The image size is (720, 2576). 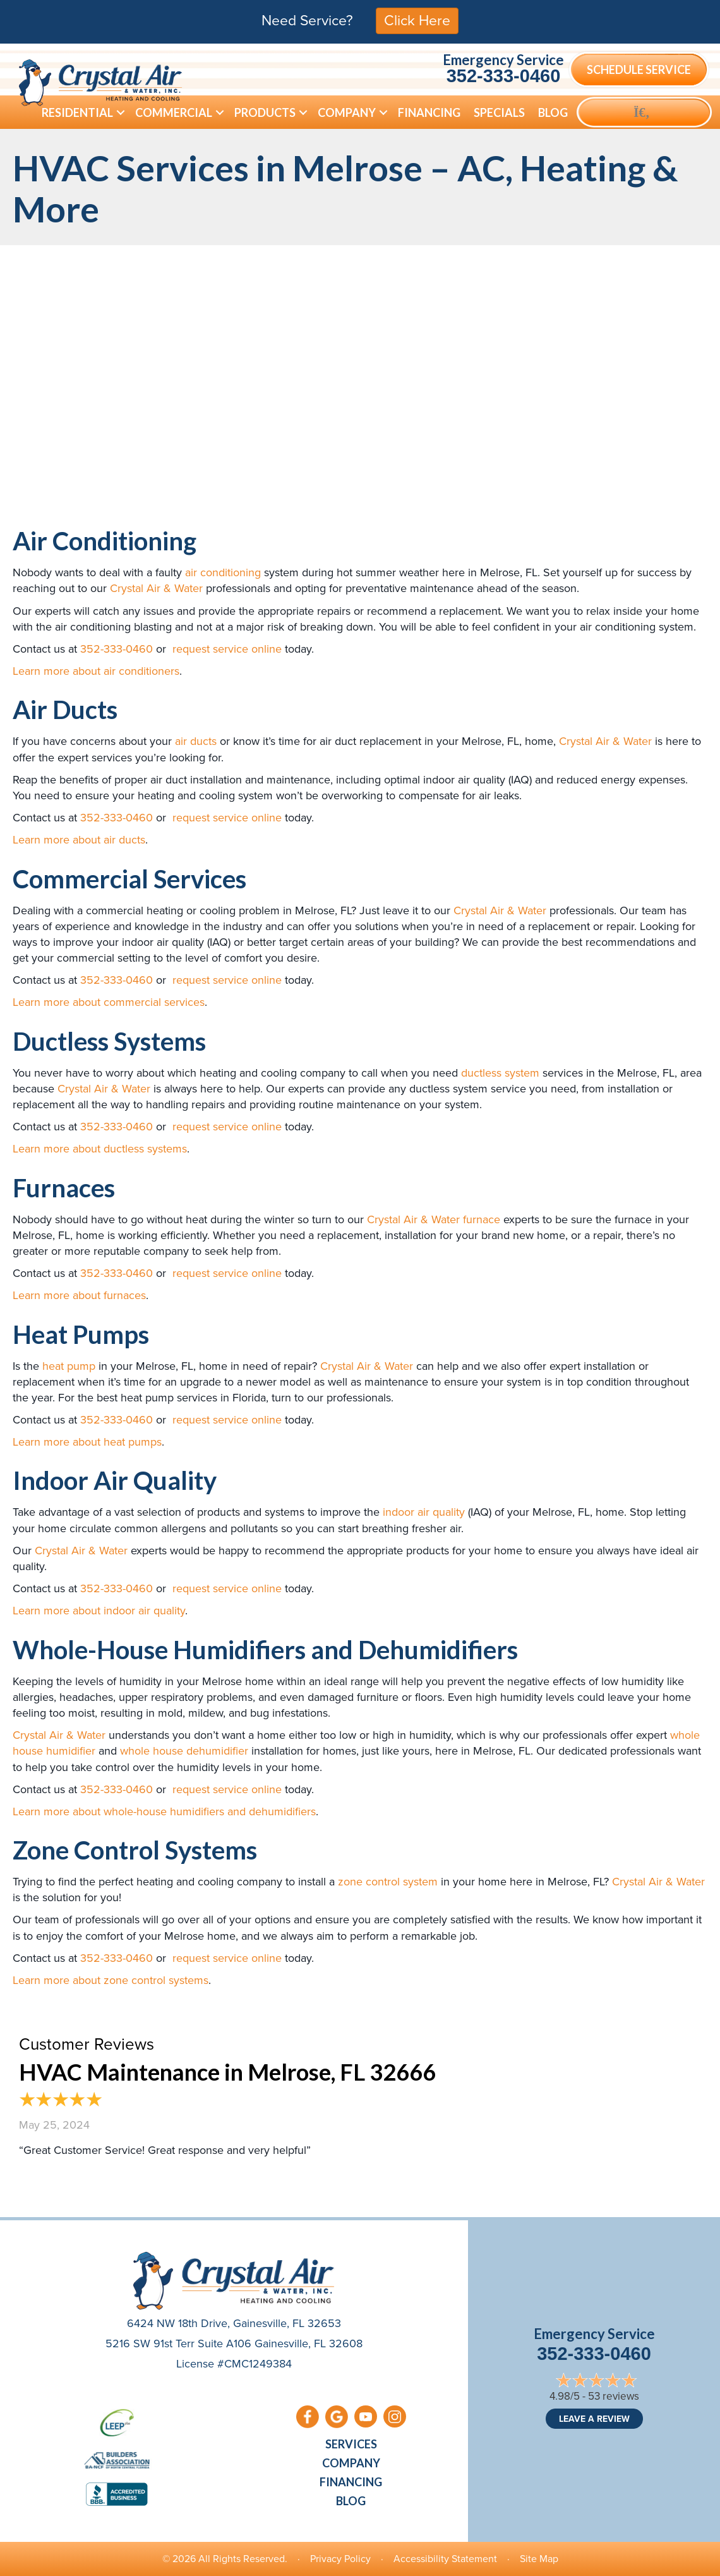 What do you see at coordinates (68, 1366) in the screenshot?
I see `heat pump` at bounding box center [68, 1366].